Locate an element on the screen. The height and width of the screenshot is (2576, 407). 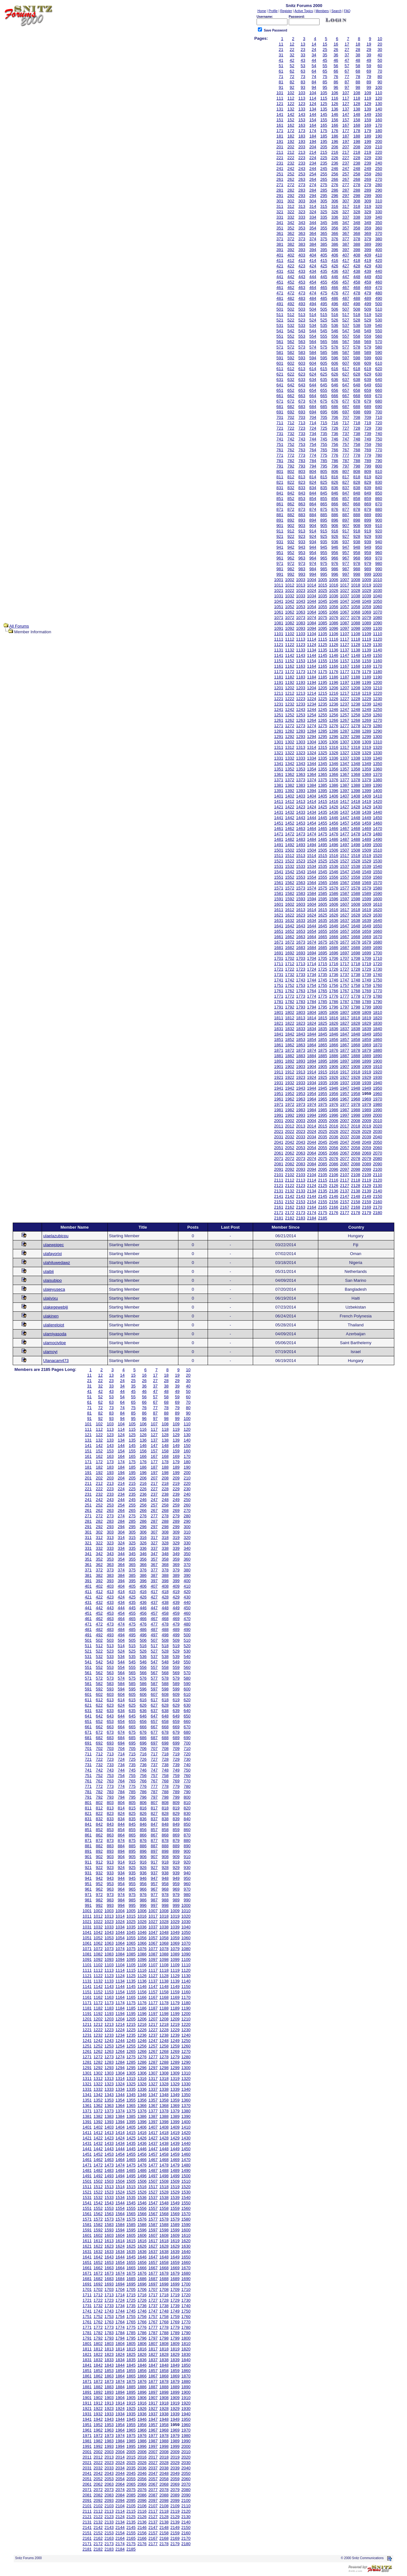
28 is located at coordinates (357, 49).